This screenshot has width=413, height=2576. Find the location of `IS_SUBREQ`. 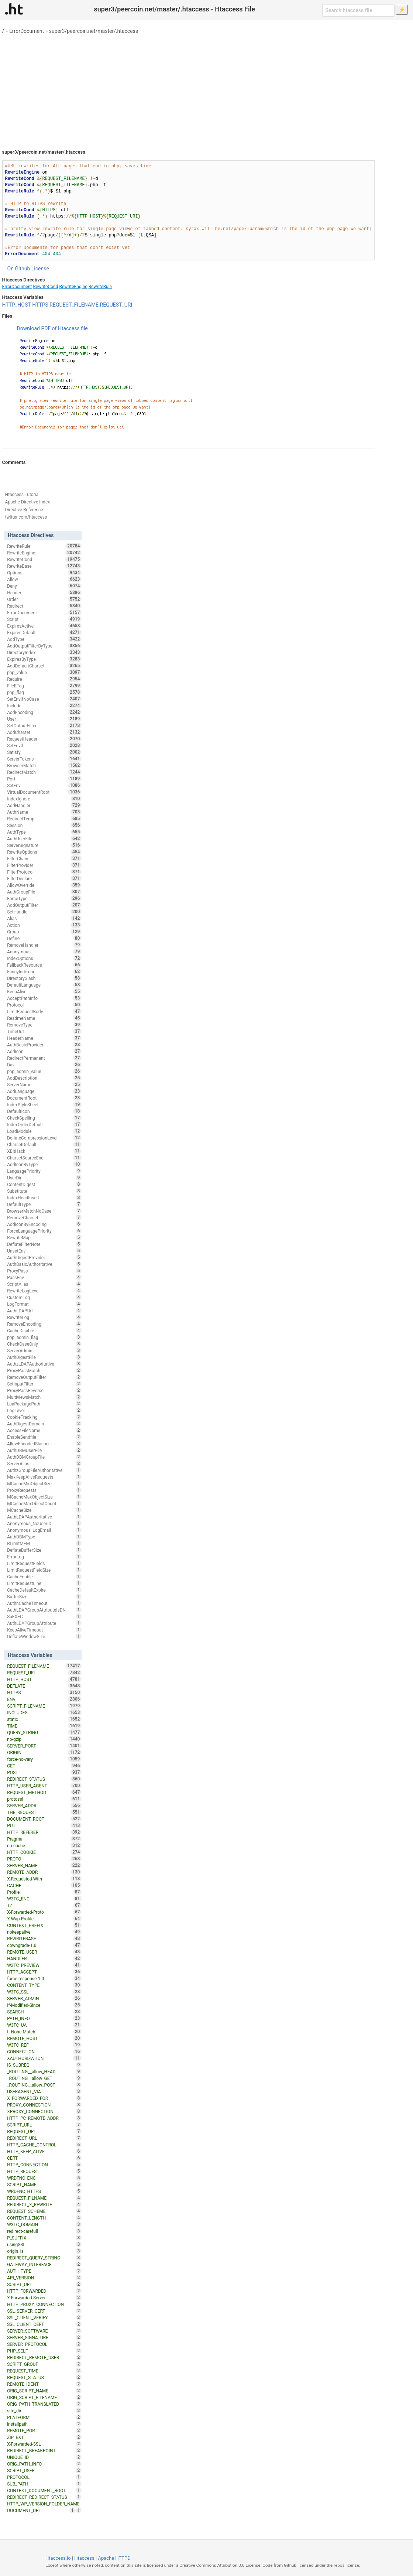

IS_SUBREQ is located at coordinates (44, 2065).